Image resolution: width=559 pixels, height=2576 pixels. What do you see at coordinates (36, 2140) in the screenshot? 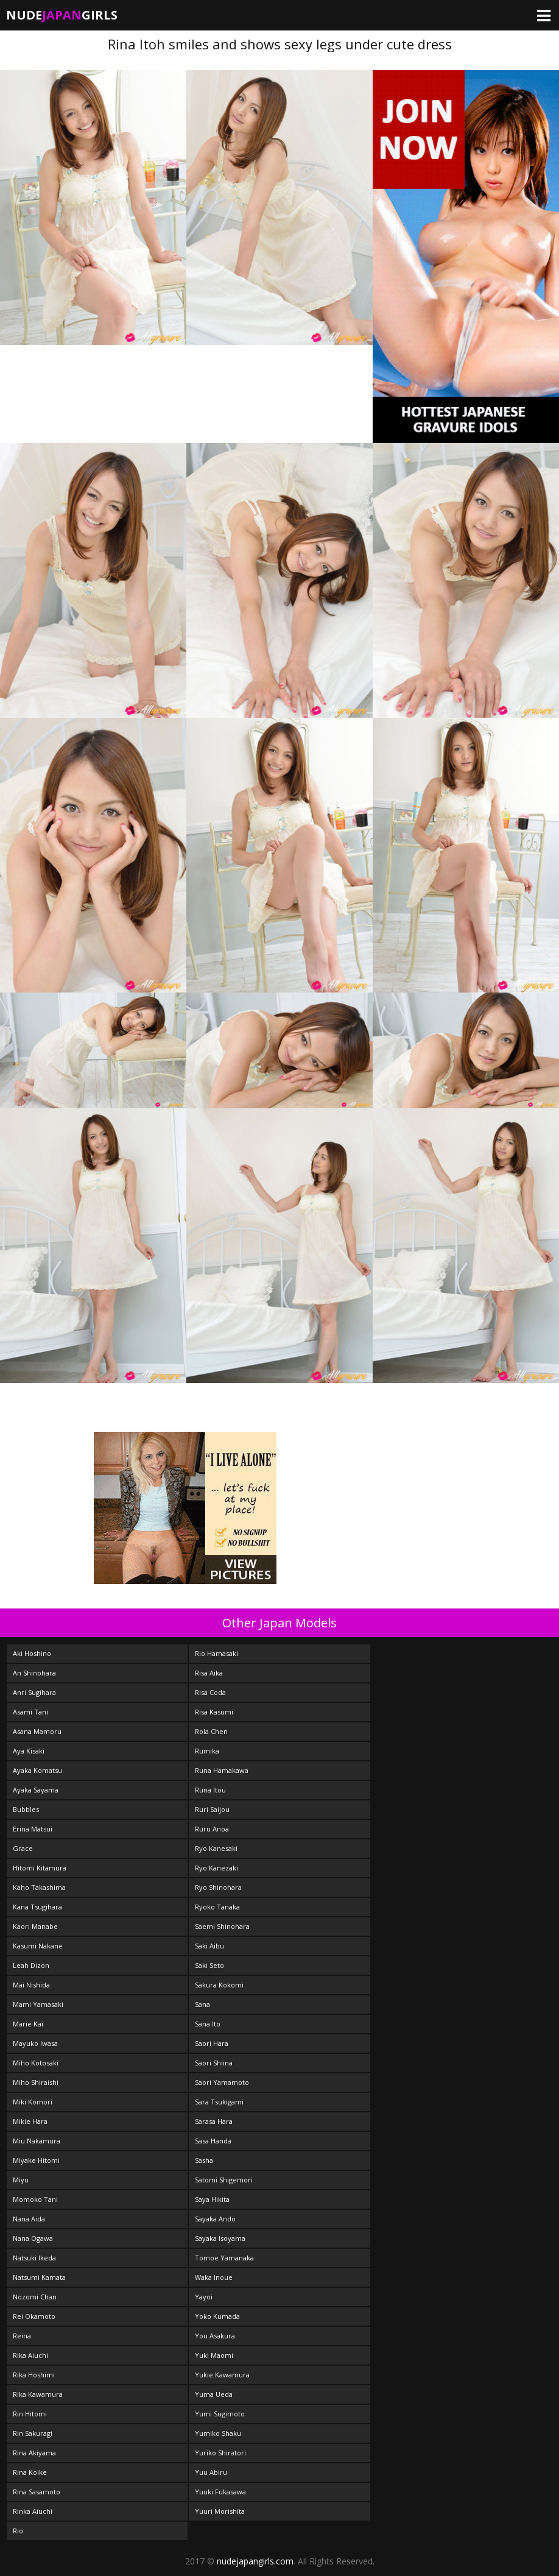
I see `Miu Nakamura` at bounding box center [36, 2140].